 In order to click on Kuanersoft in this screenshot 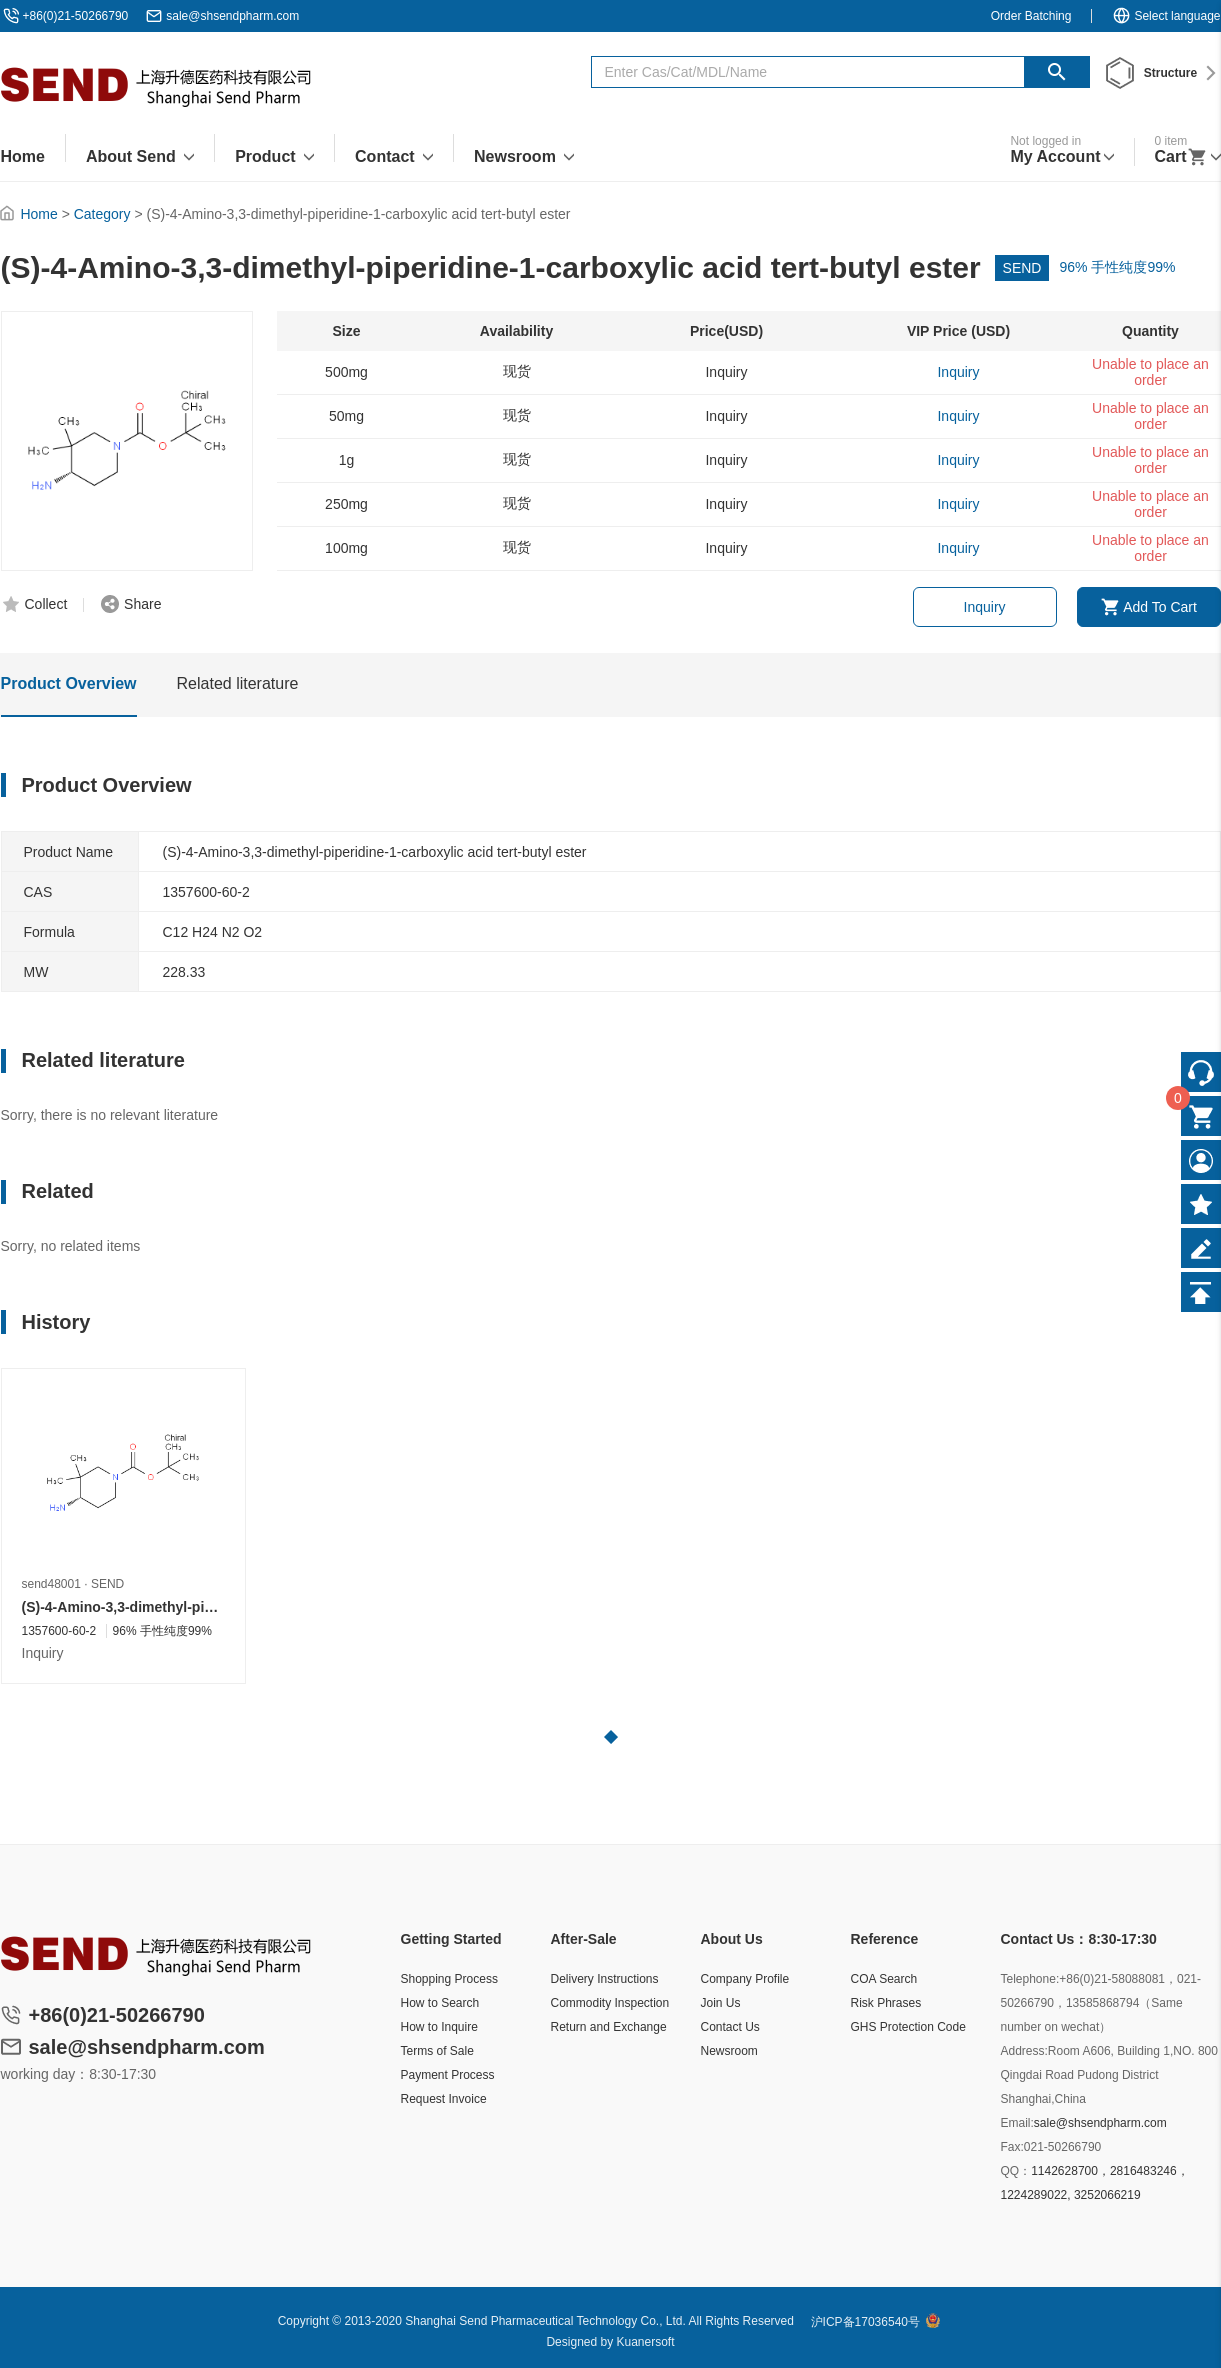, I will do `click(646, 2342)`.